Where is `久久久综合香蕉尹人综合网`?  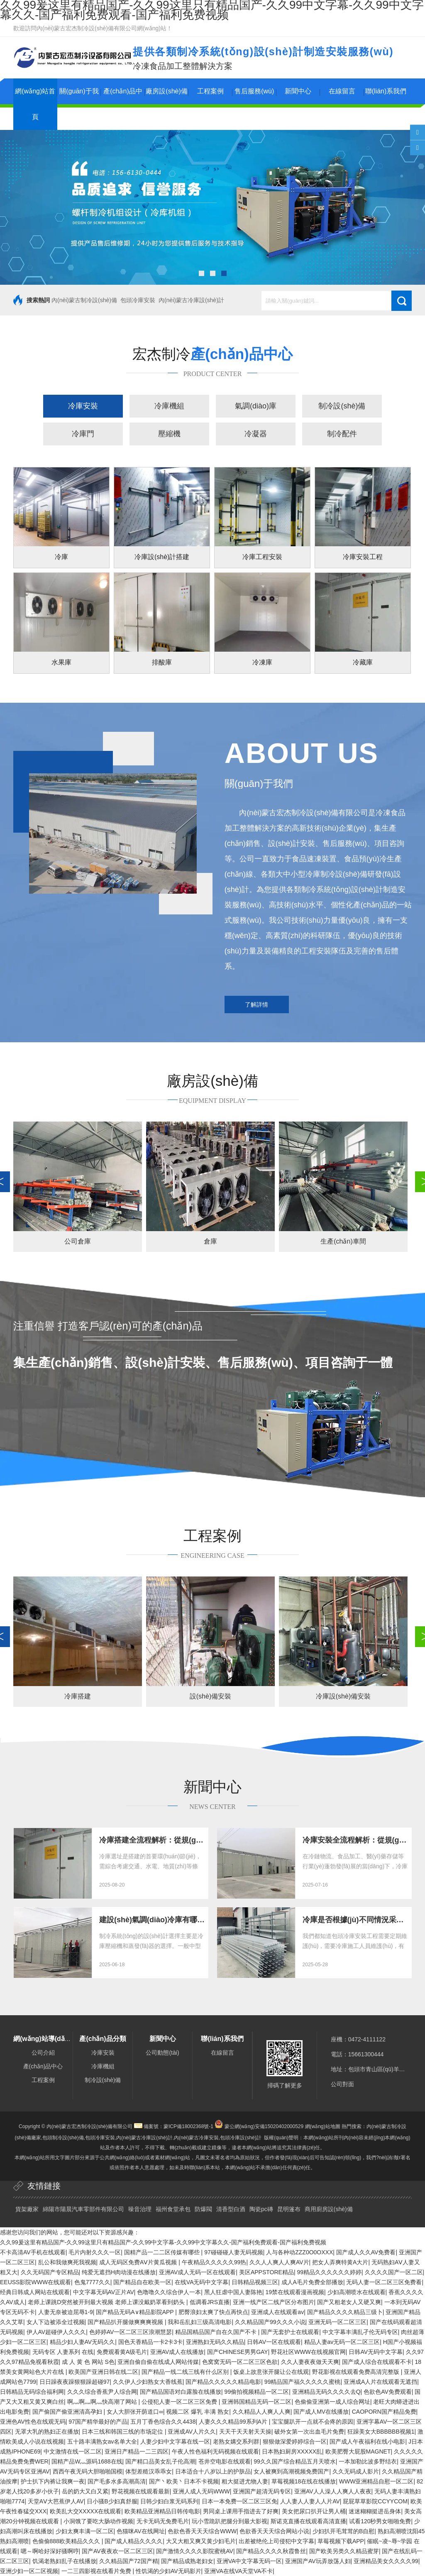 久久久综合香蕉尹人综合网 is located at coordinates (102, 2391).